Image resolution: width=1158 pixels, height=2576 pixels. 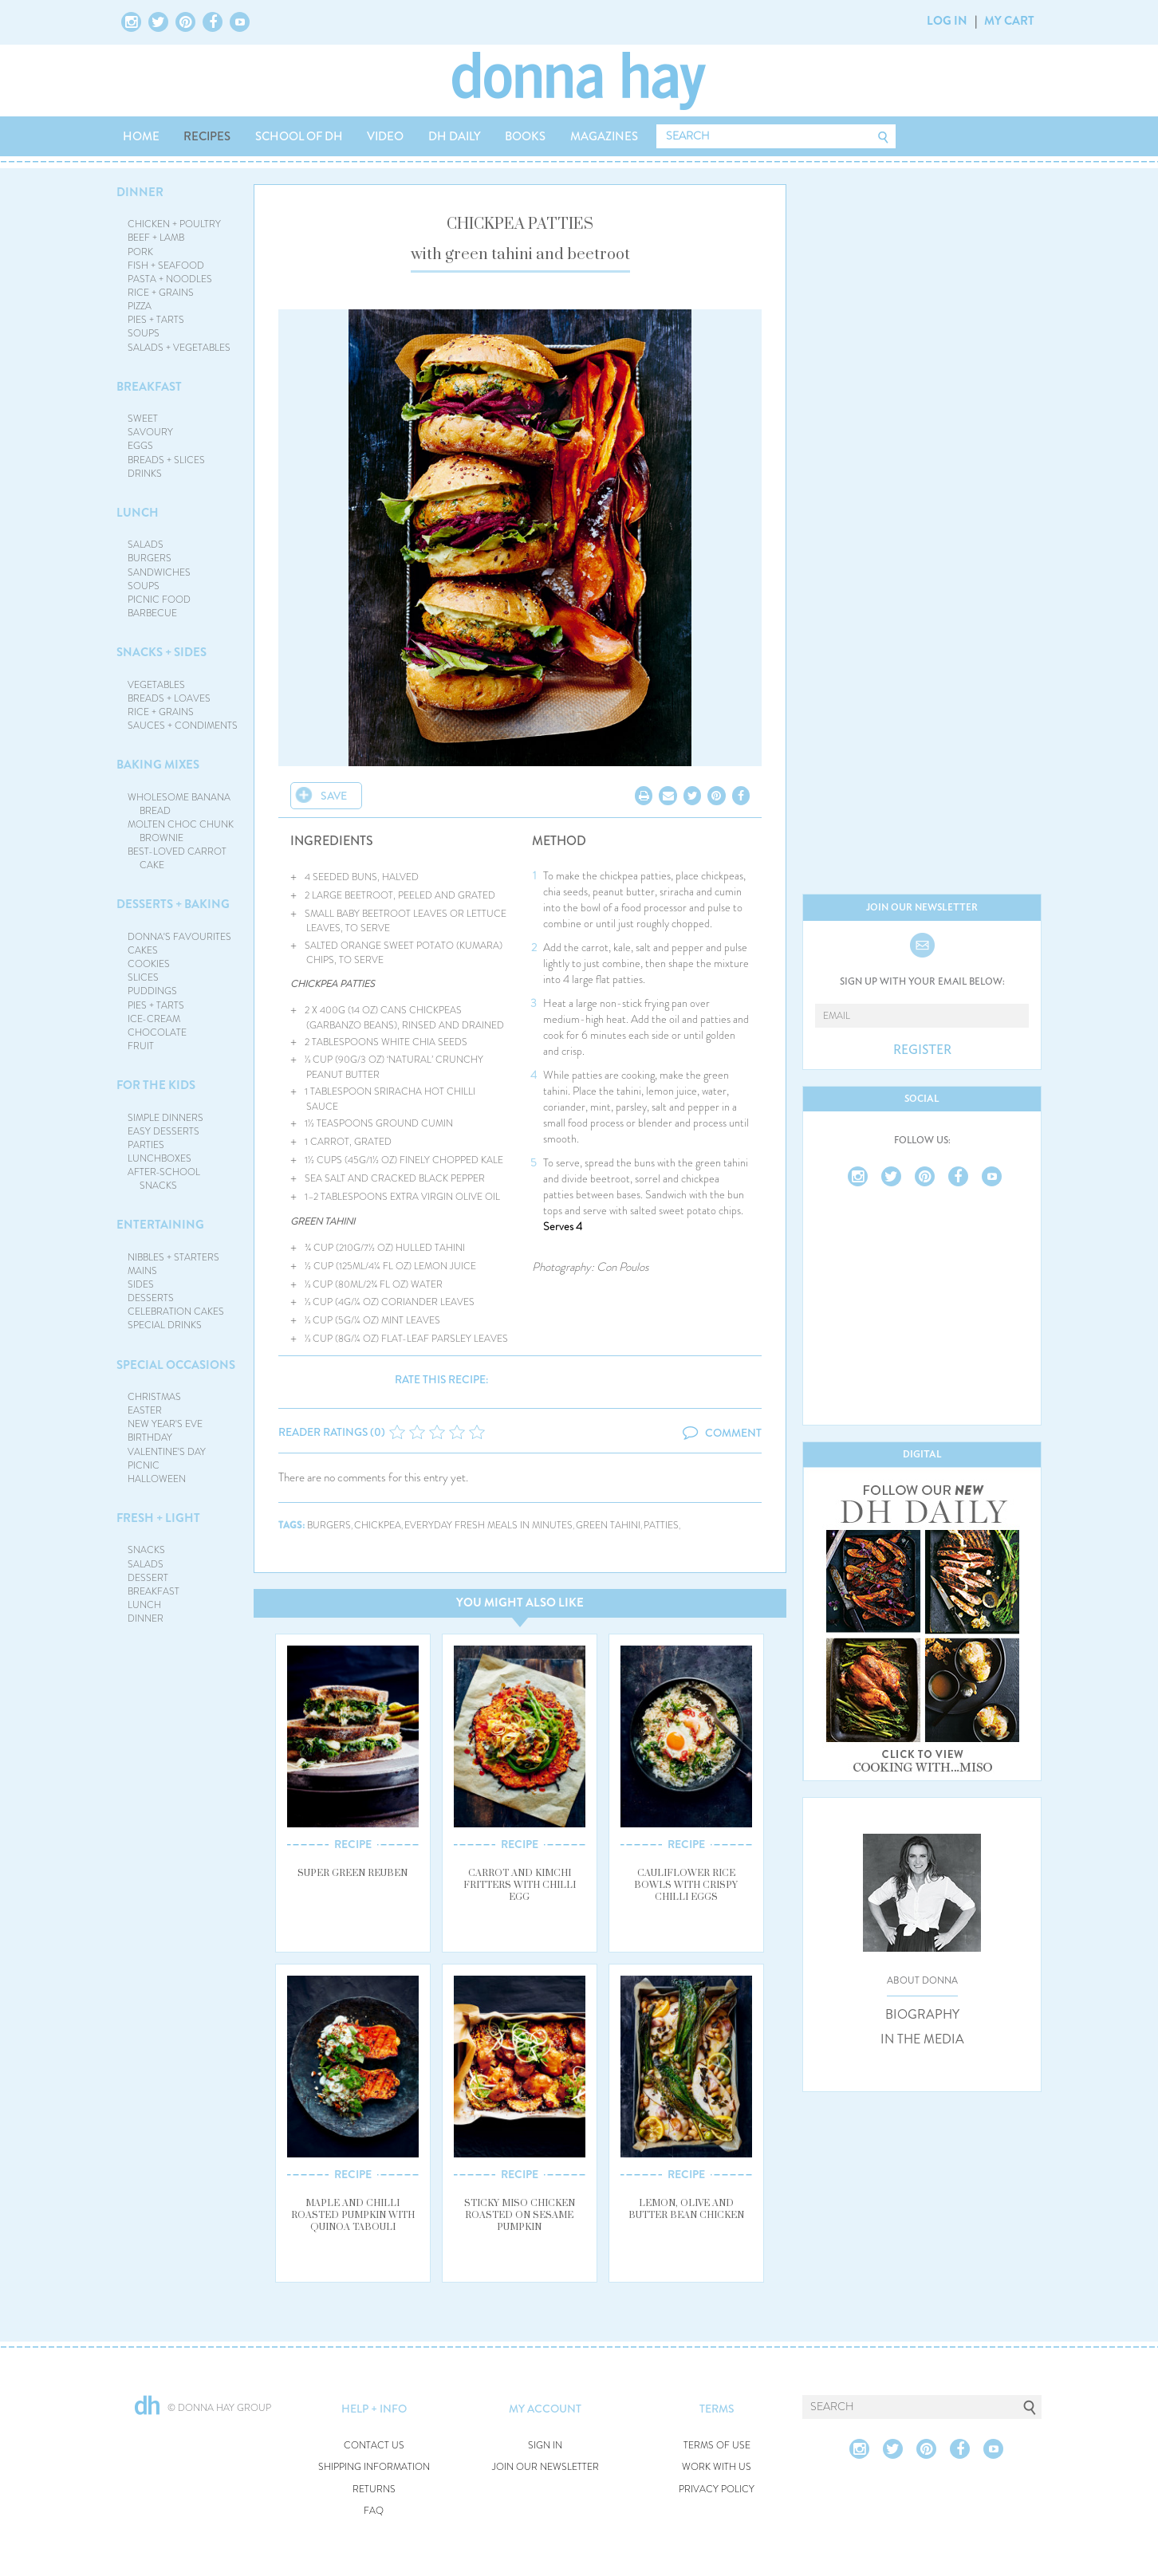 I want to click on EASY DESSERTS, so click(x=163, y=1131).